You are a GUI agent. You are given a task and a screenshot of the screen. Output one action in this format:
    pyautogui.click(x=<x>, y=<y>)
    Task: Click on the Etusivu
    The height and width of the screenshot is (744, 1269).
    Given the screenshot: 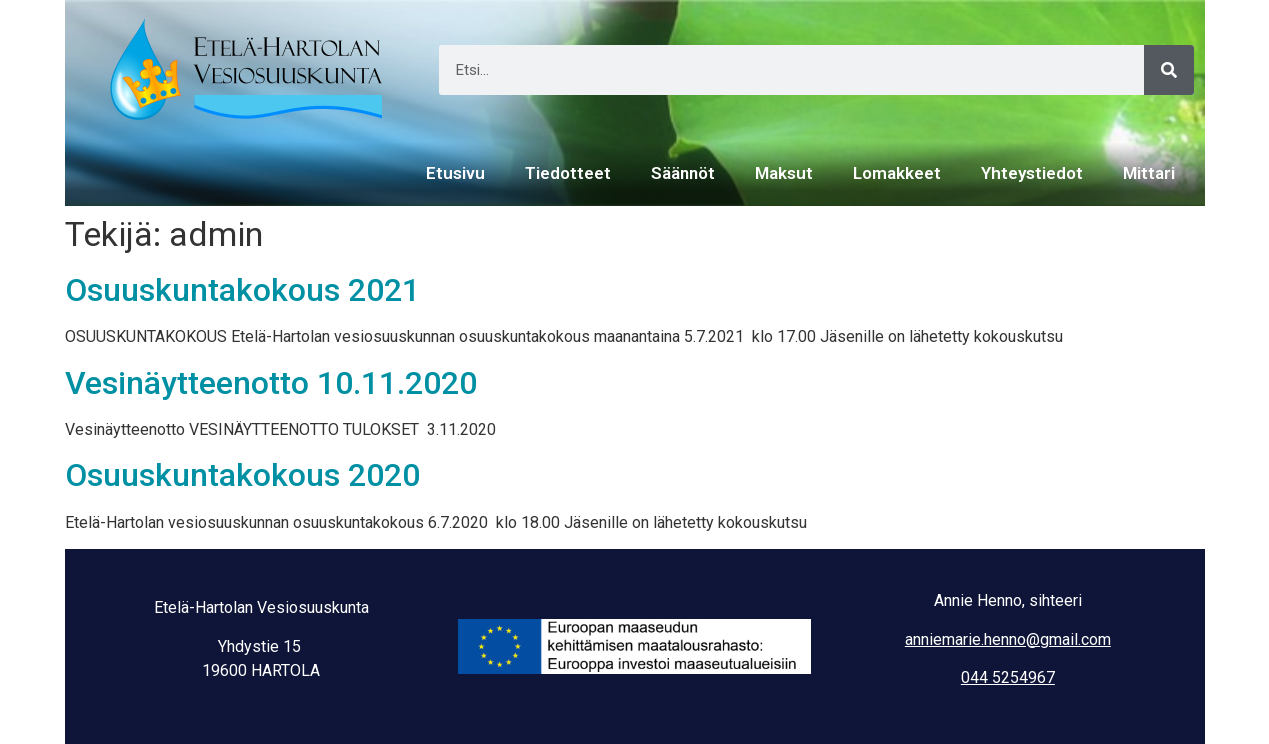 What is the action you would take?
    pyautogui.click(x=455, y=173)
    